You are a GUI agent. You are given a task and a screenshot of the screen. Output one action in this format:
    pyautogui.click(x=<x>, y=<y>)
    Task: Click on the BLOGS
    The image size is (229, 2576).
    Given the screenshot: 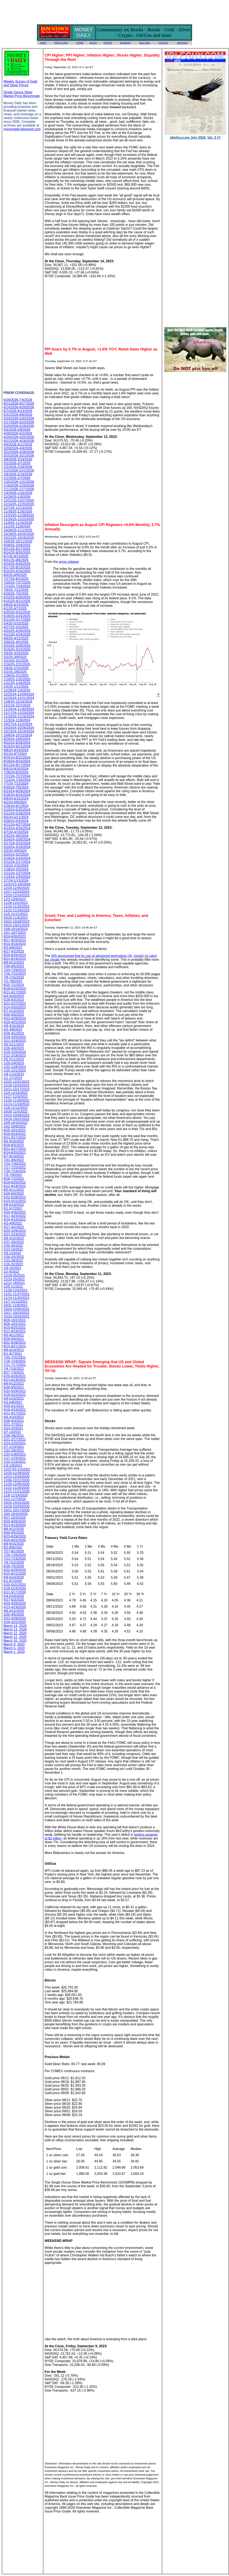 What is the action you would take?
    pyautogui.click(x=93, y=43)
    